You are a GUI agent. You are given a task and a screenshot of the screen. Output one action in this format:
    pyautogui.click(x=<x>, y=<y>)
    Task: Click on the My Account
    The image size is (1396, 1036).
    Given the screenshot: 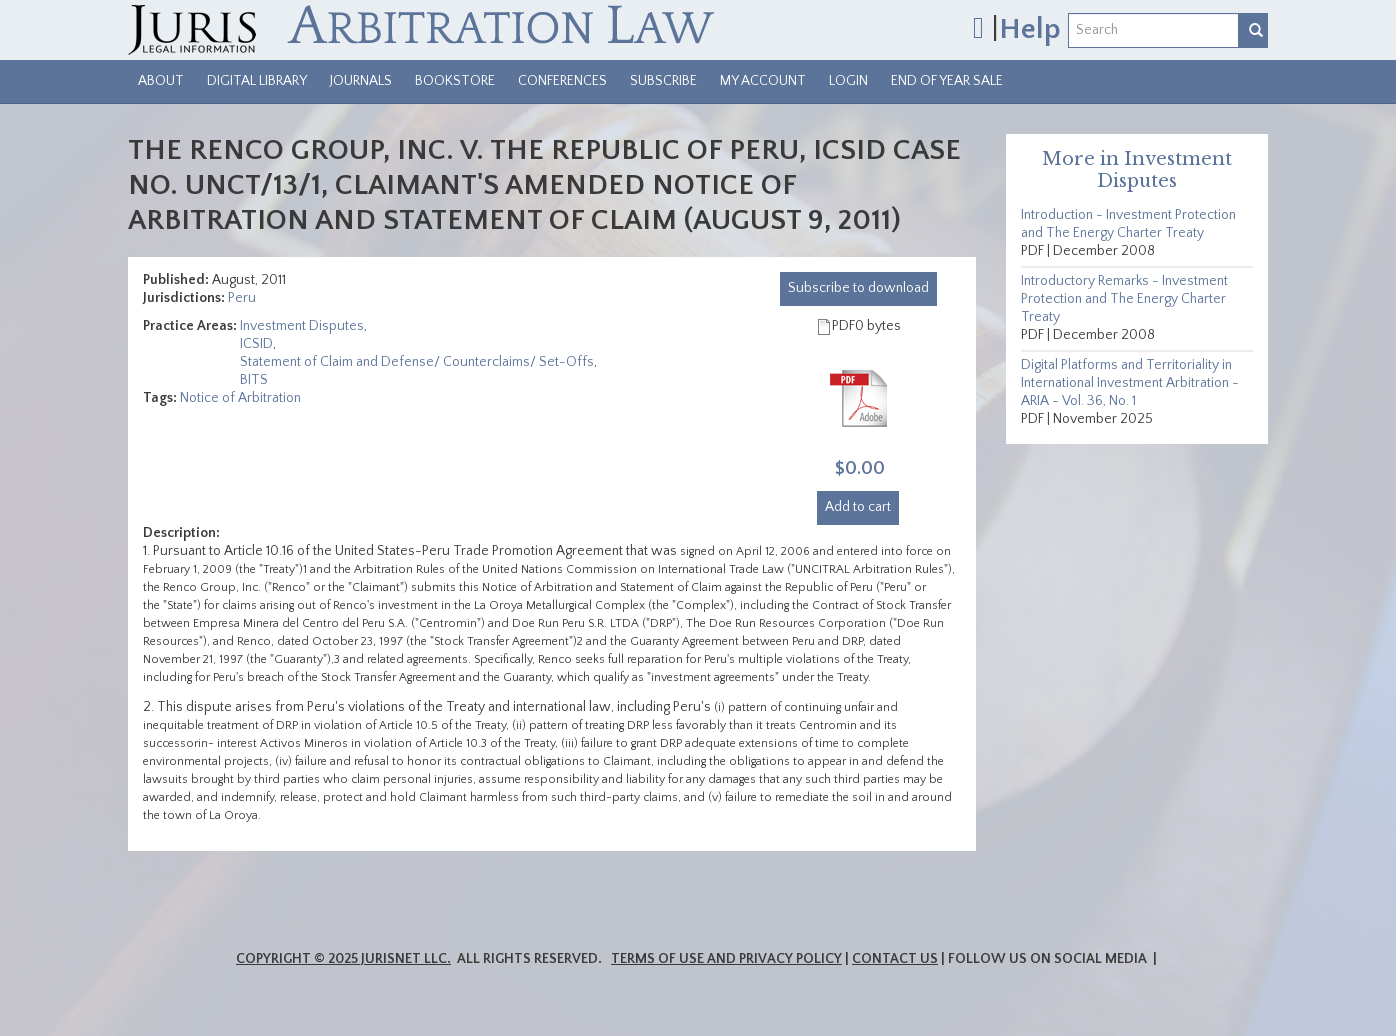 What is the action you would take?
    pyautogui.click(x=763, y=81)
    